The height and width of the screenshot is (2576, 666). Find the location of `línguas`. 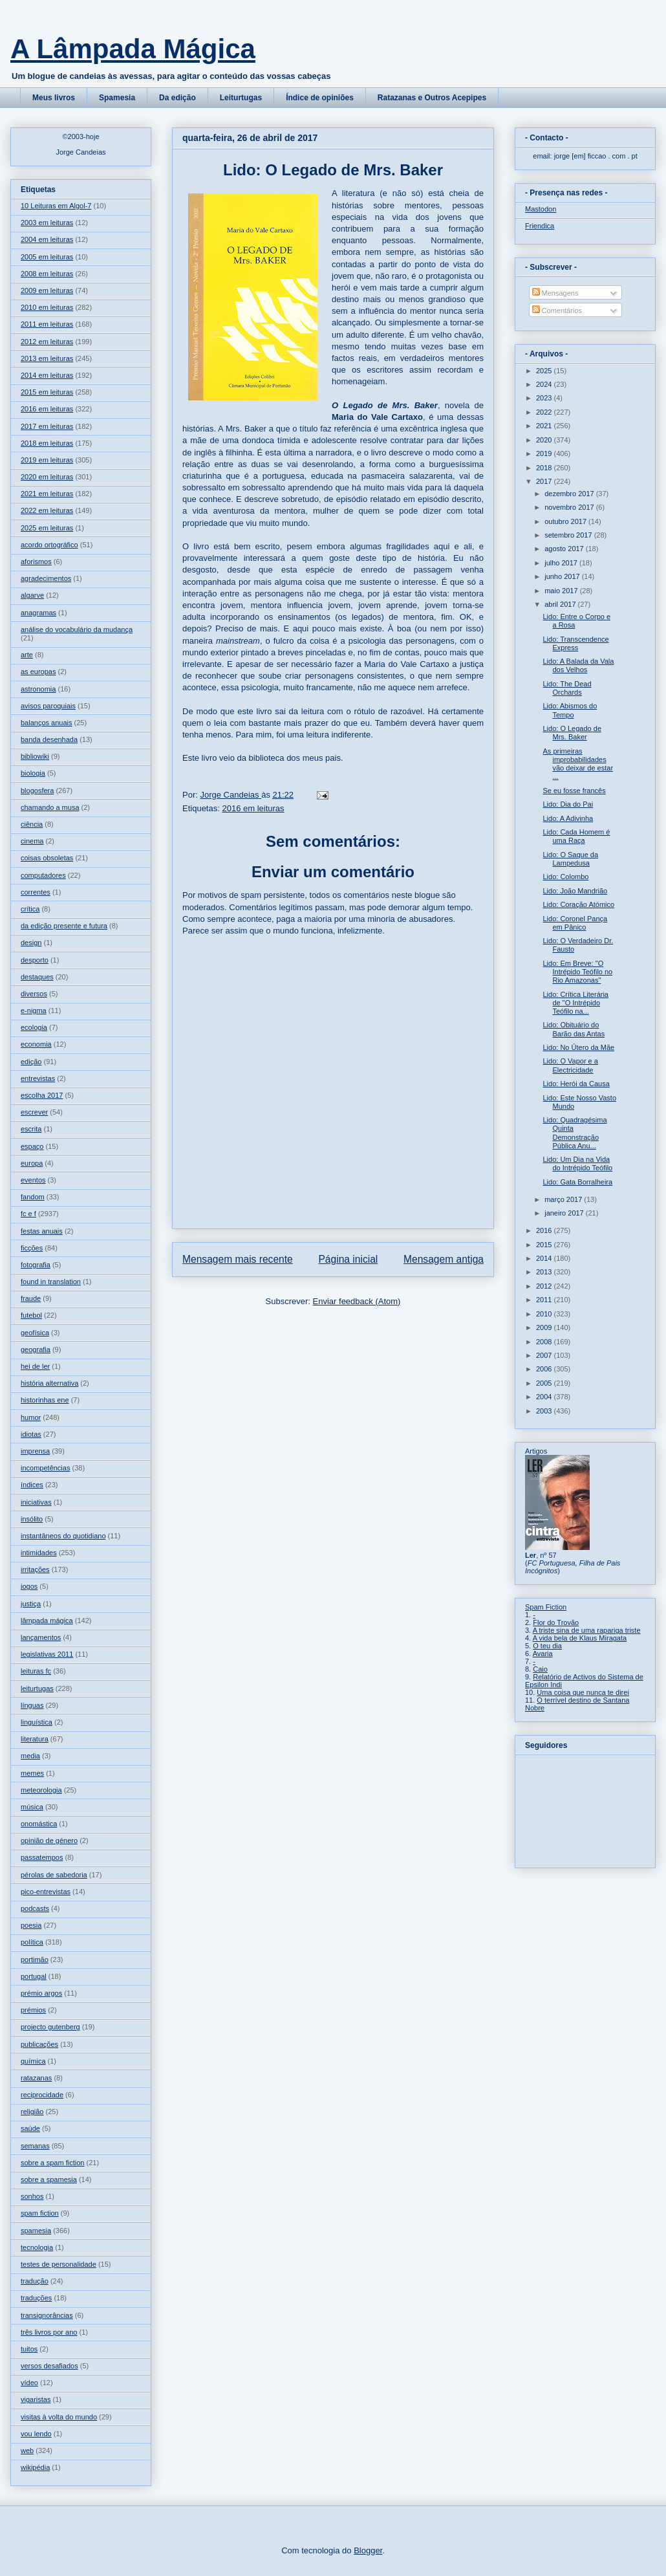

línguas is located at coordinates (32, 1705).